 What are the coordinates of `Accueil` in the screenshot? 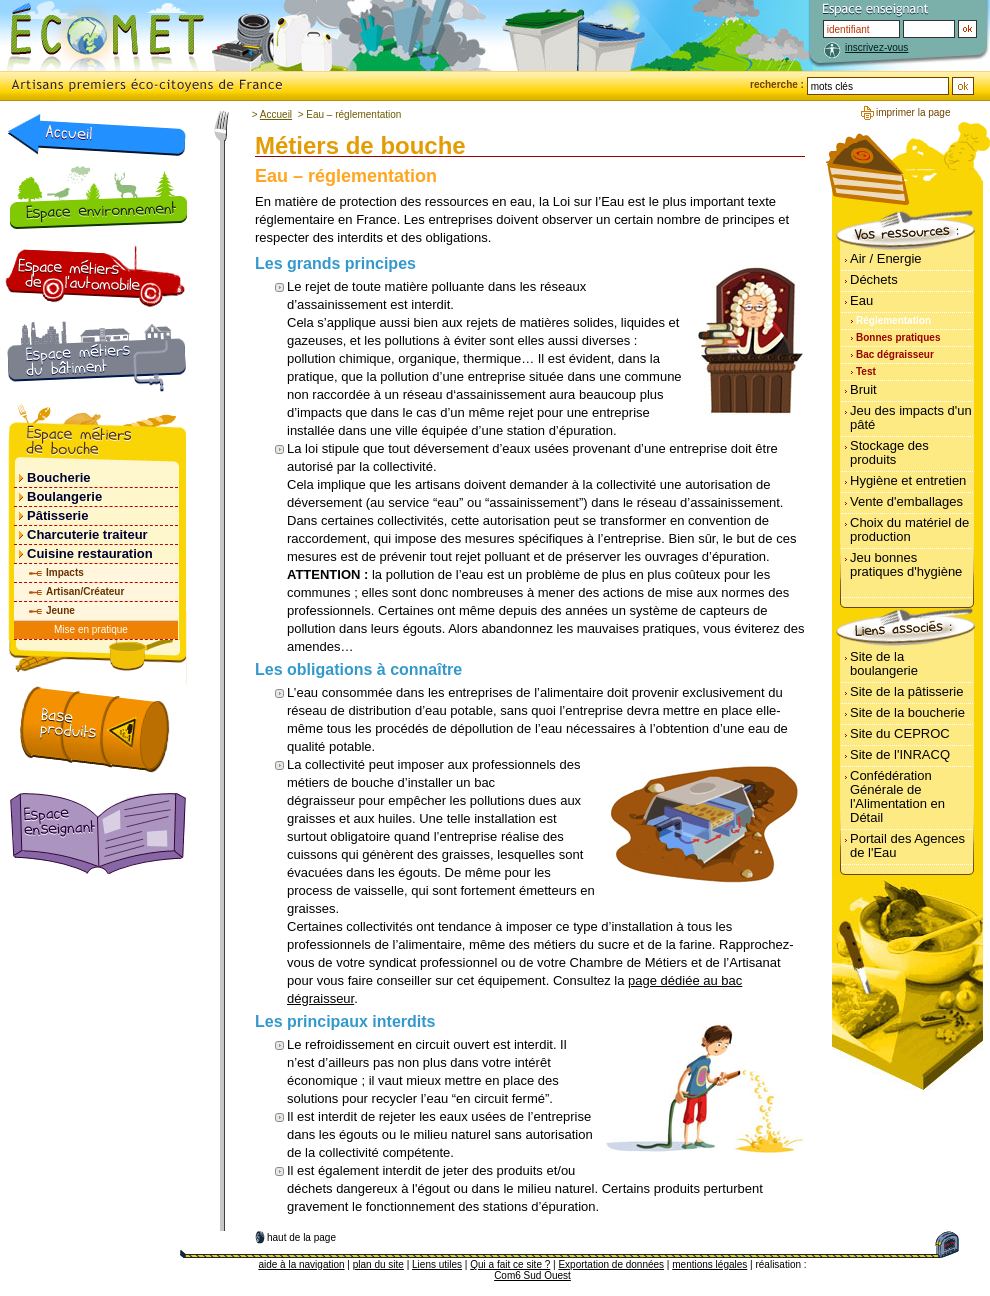 It's located at (276, 114).